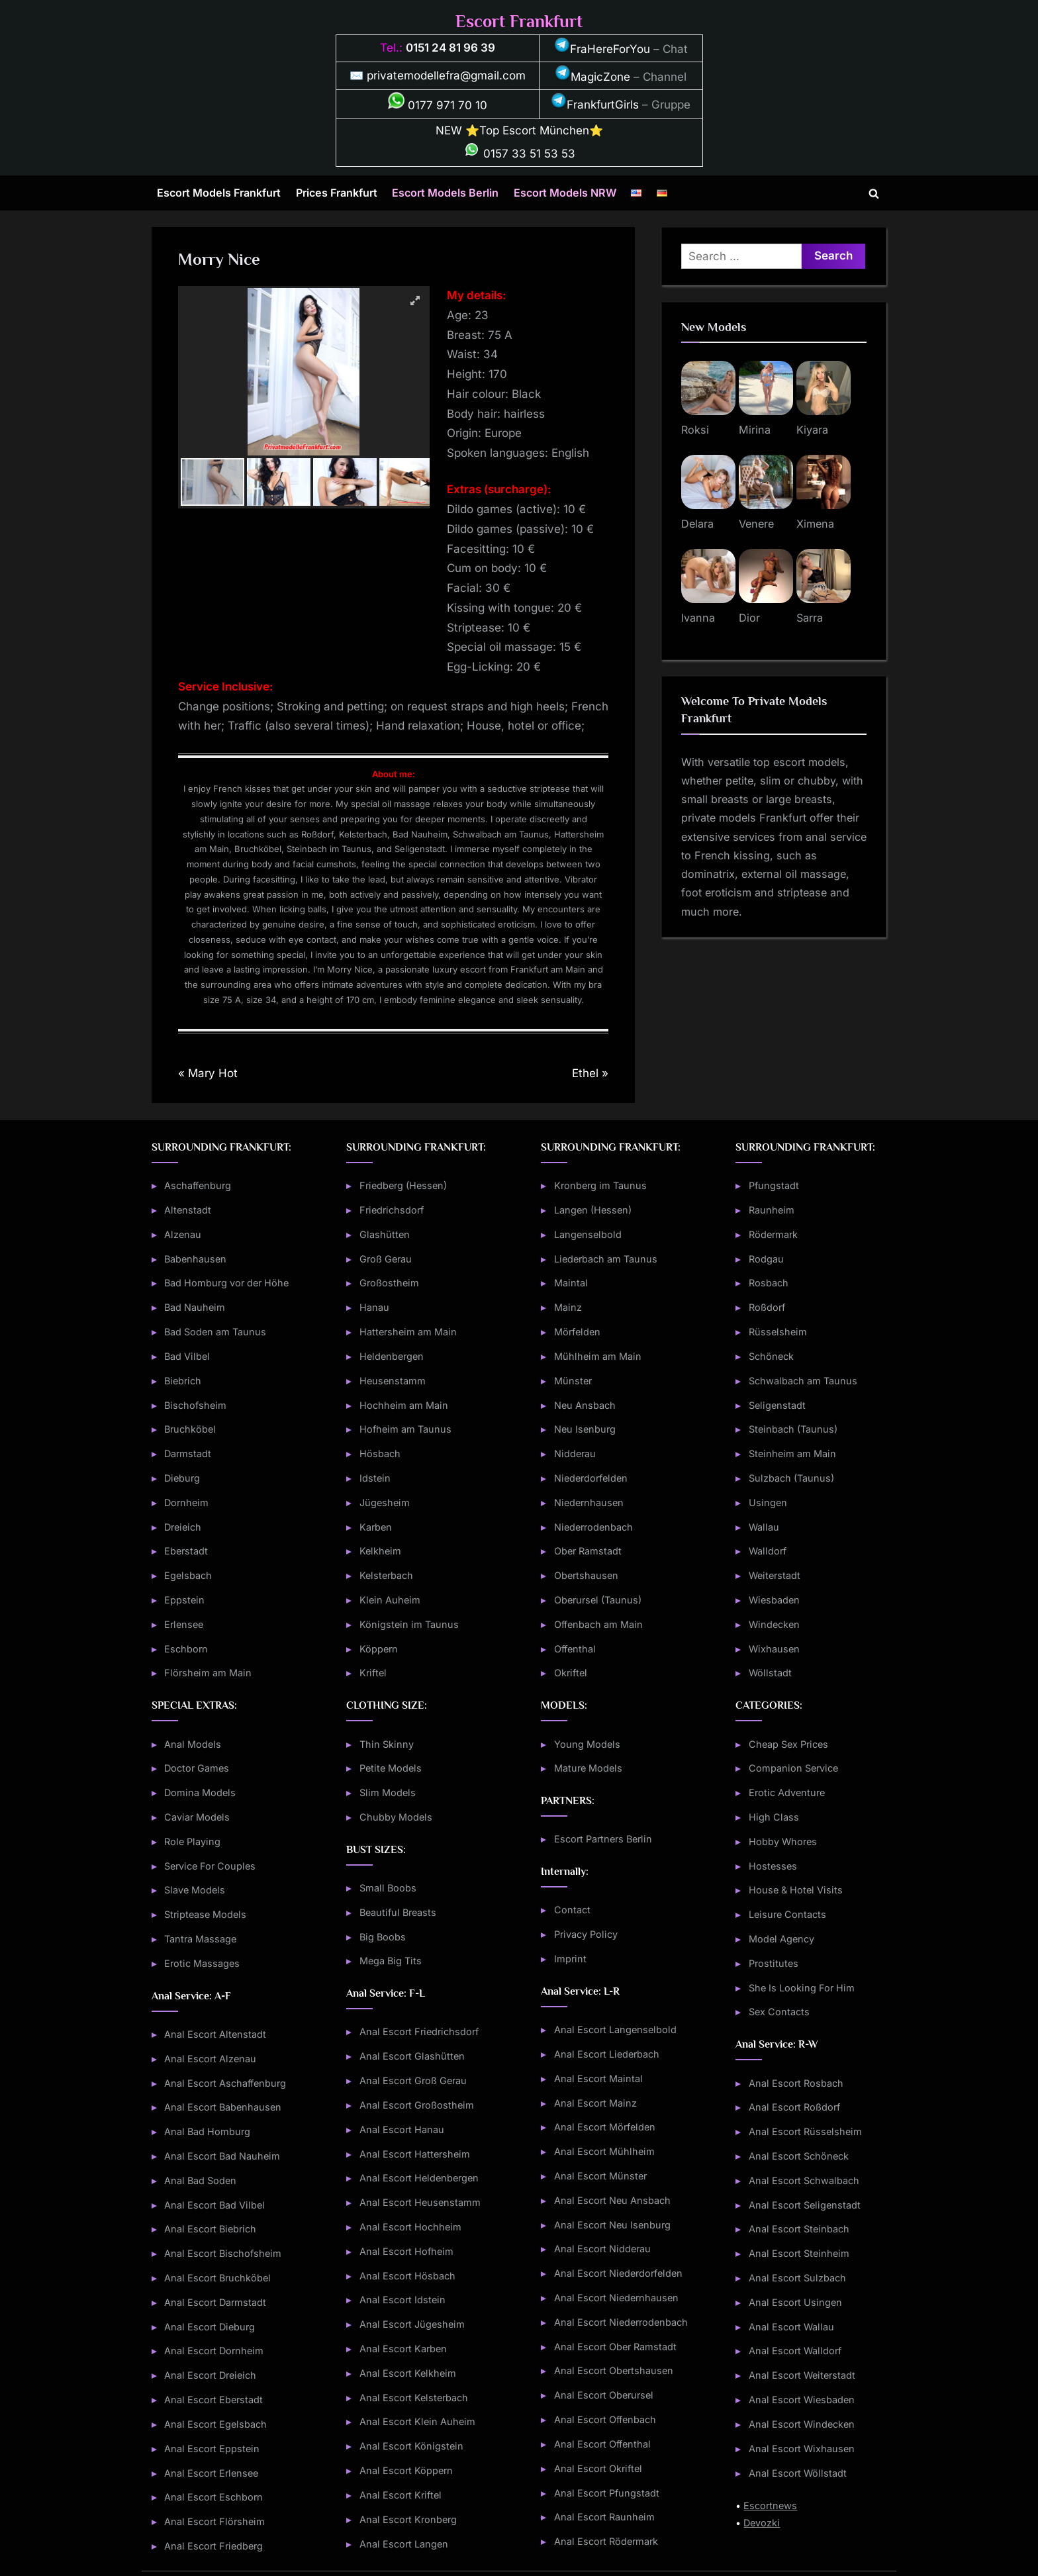  I want to click on Okriftel, so click(570, 1672).